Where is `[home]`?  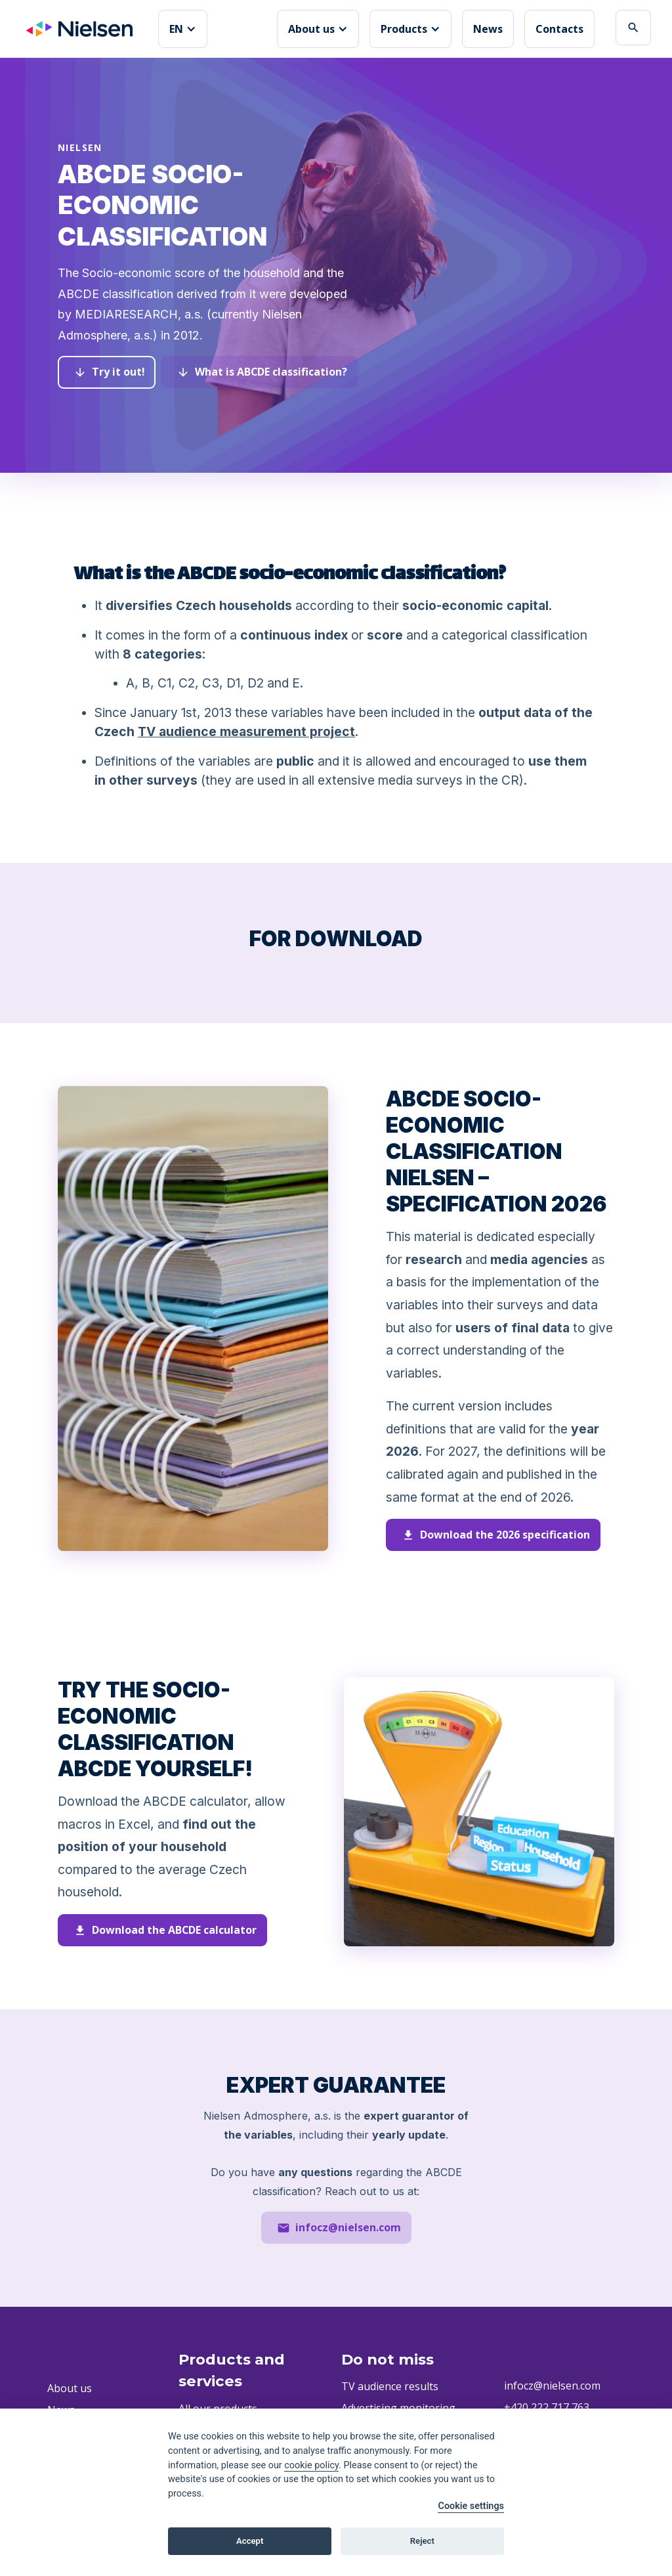
[home] is located at coordinates (79, 29).